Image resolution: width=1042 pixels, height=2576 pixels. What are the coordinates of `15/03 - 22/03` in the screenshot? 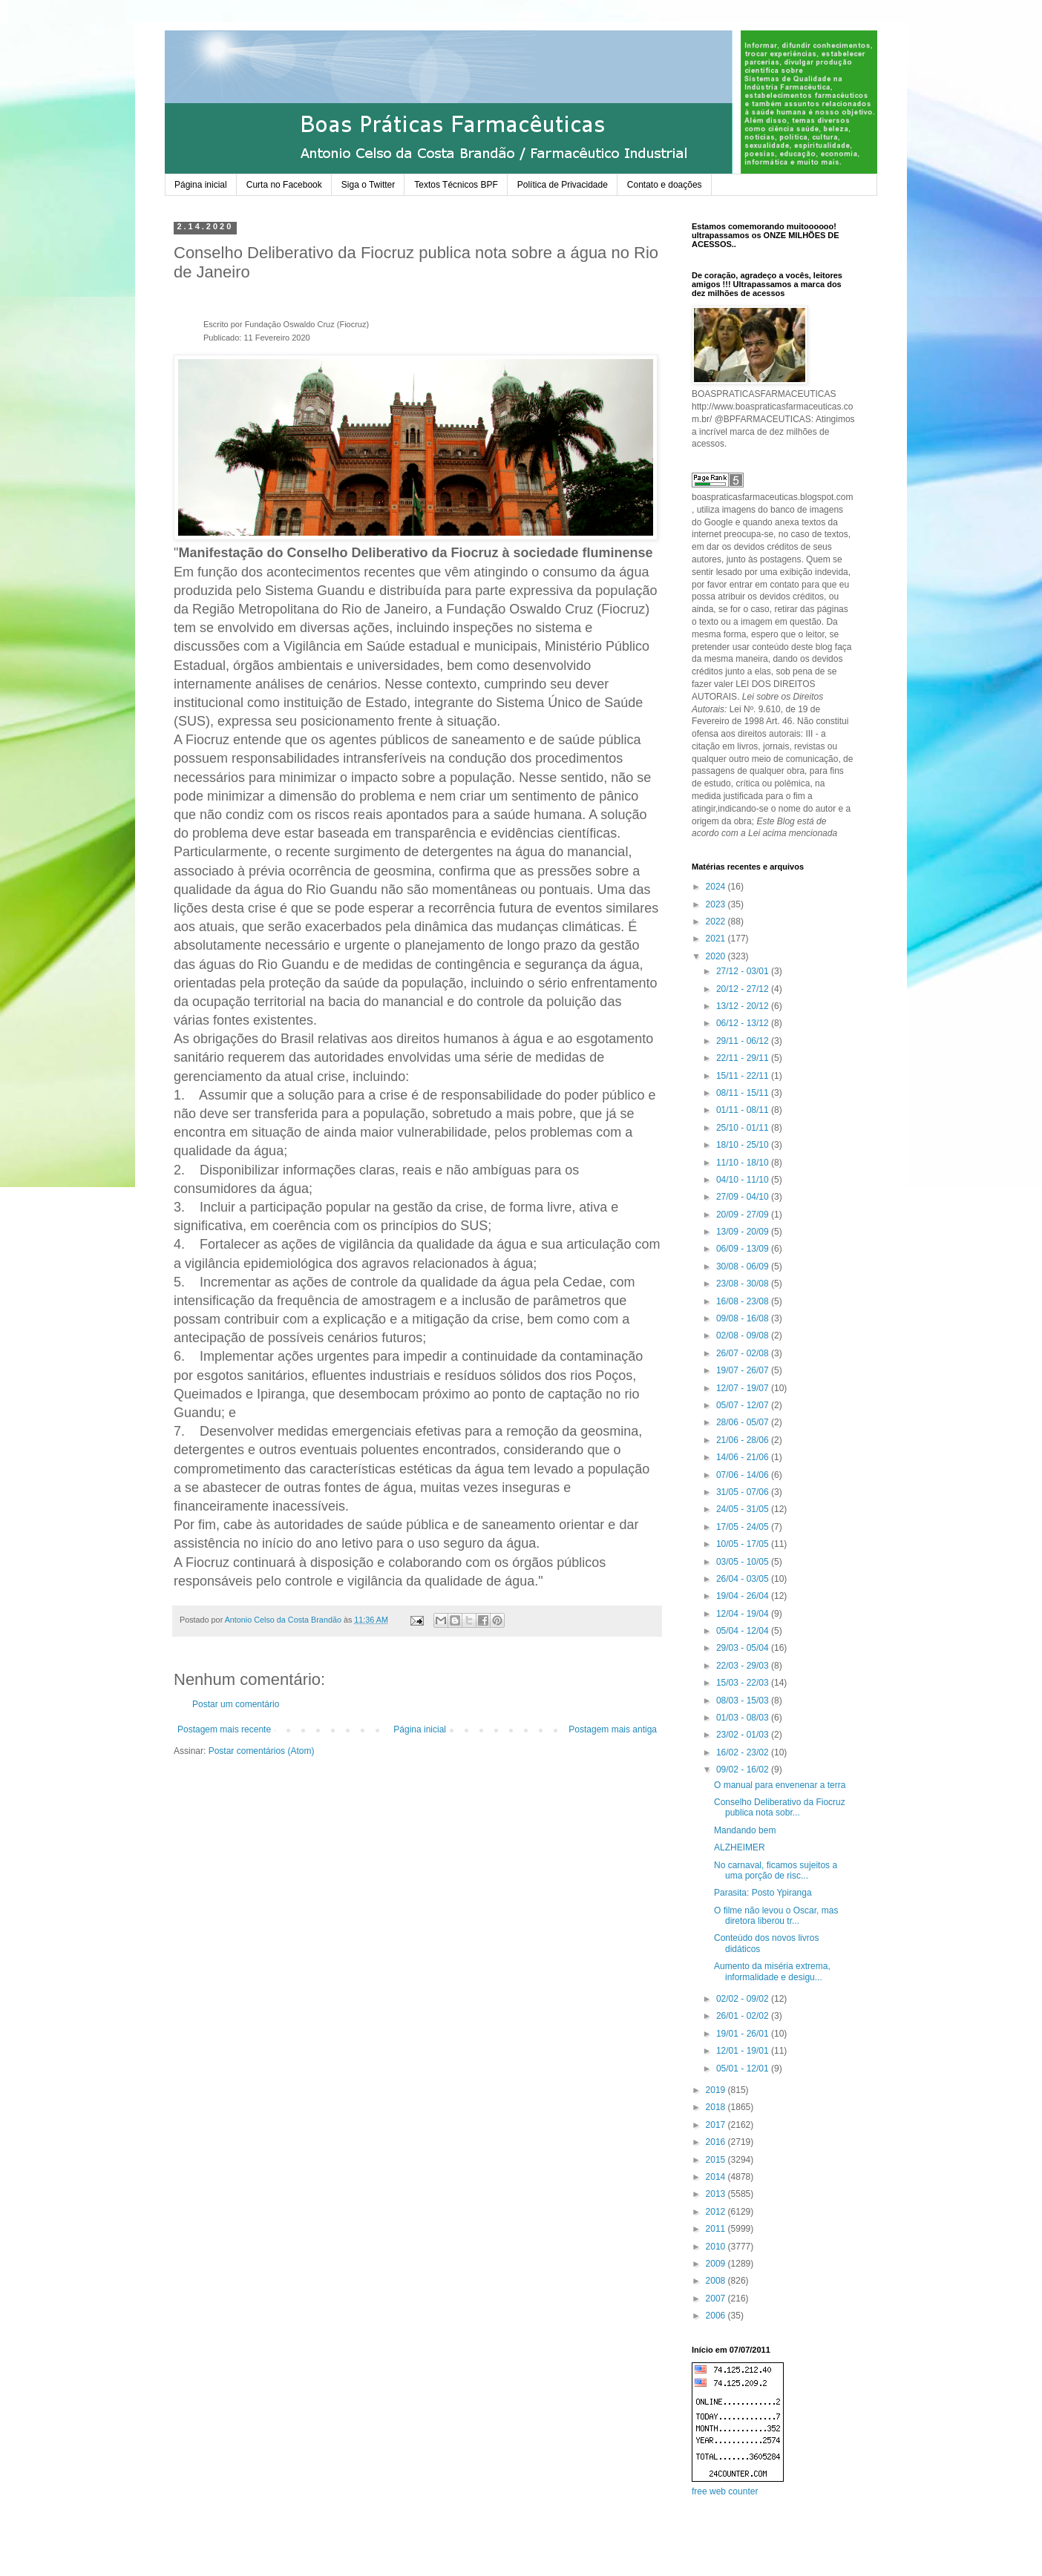 It's located at (743, 1683).